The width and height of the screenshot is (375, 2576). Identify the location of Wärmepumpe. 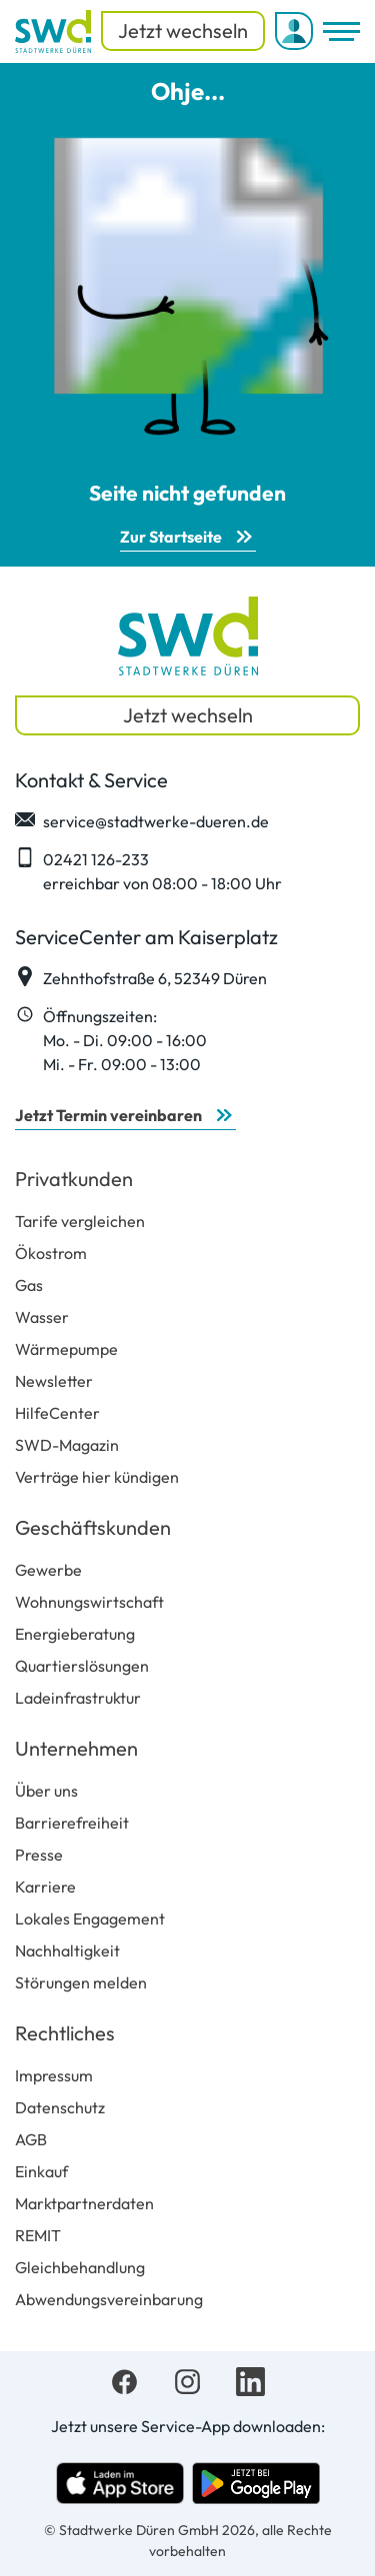
(66, 1349).